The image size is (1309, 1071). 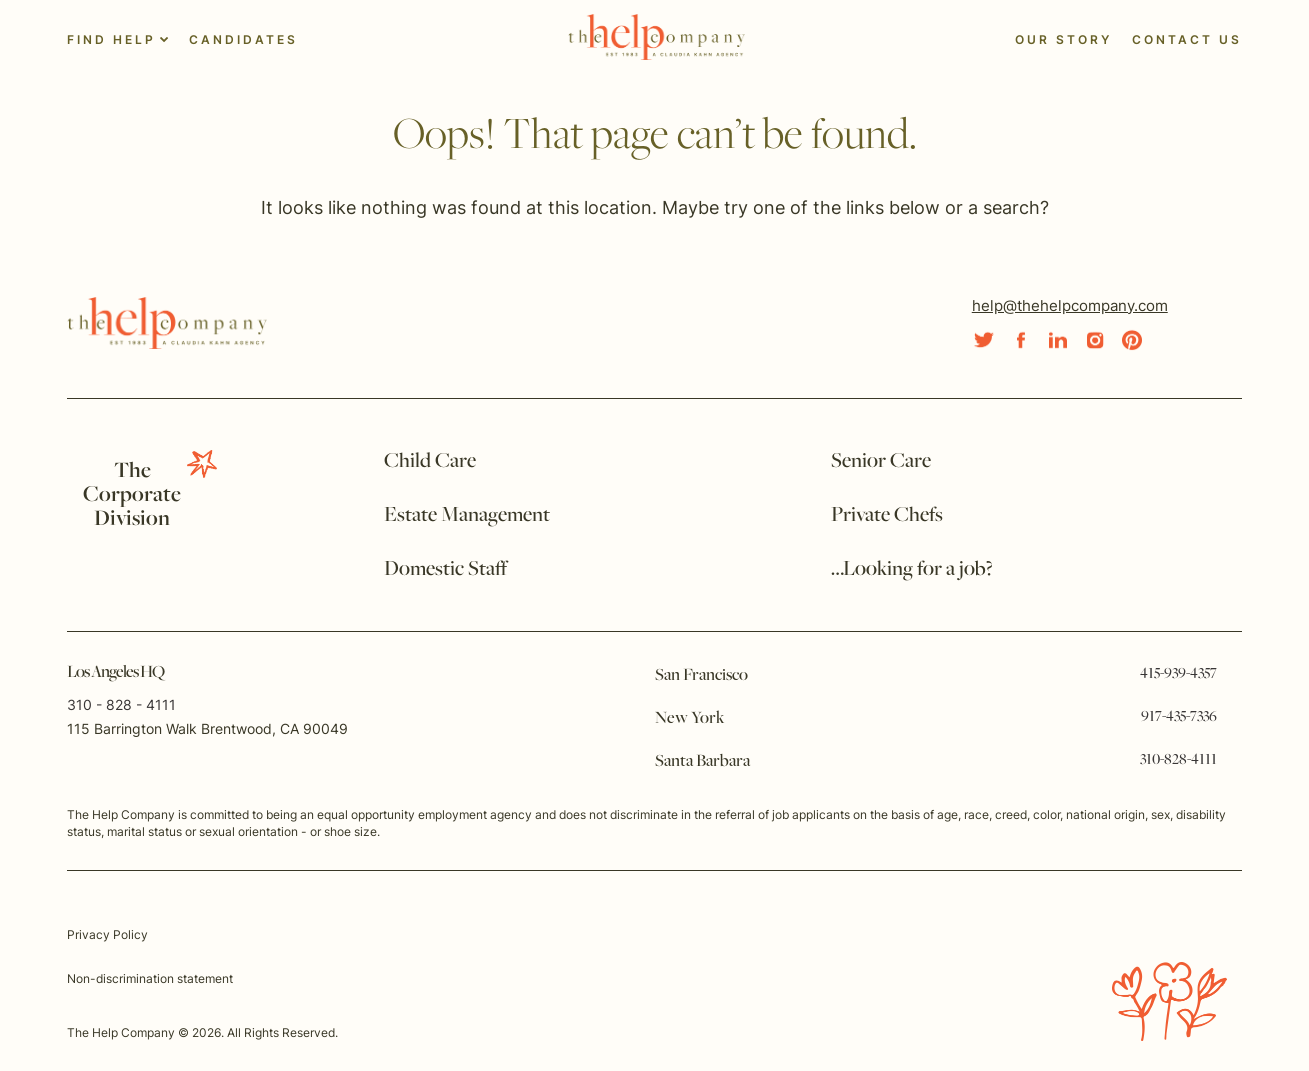 What do you see at coordinates (445, 569) in the screenshot?
I see `Domestic Staff` at bounding box center [445, 569].